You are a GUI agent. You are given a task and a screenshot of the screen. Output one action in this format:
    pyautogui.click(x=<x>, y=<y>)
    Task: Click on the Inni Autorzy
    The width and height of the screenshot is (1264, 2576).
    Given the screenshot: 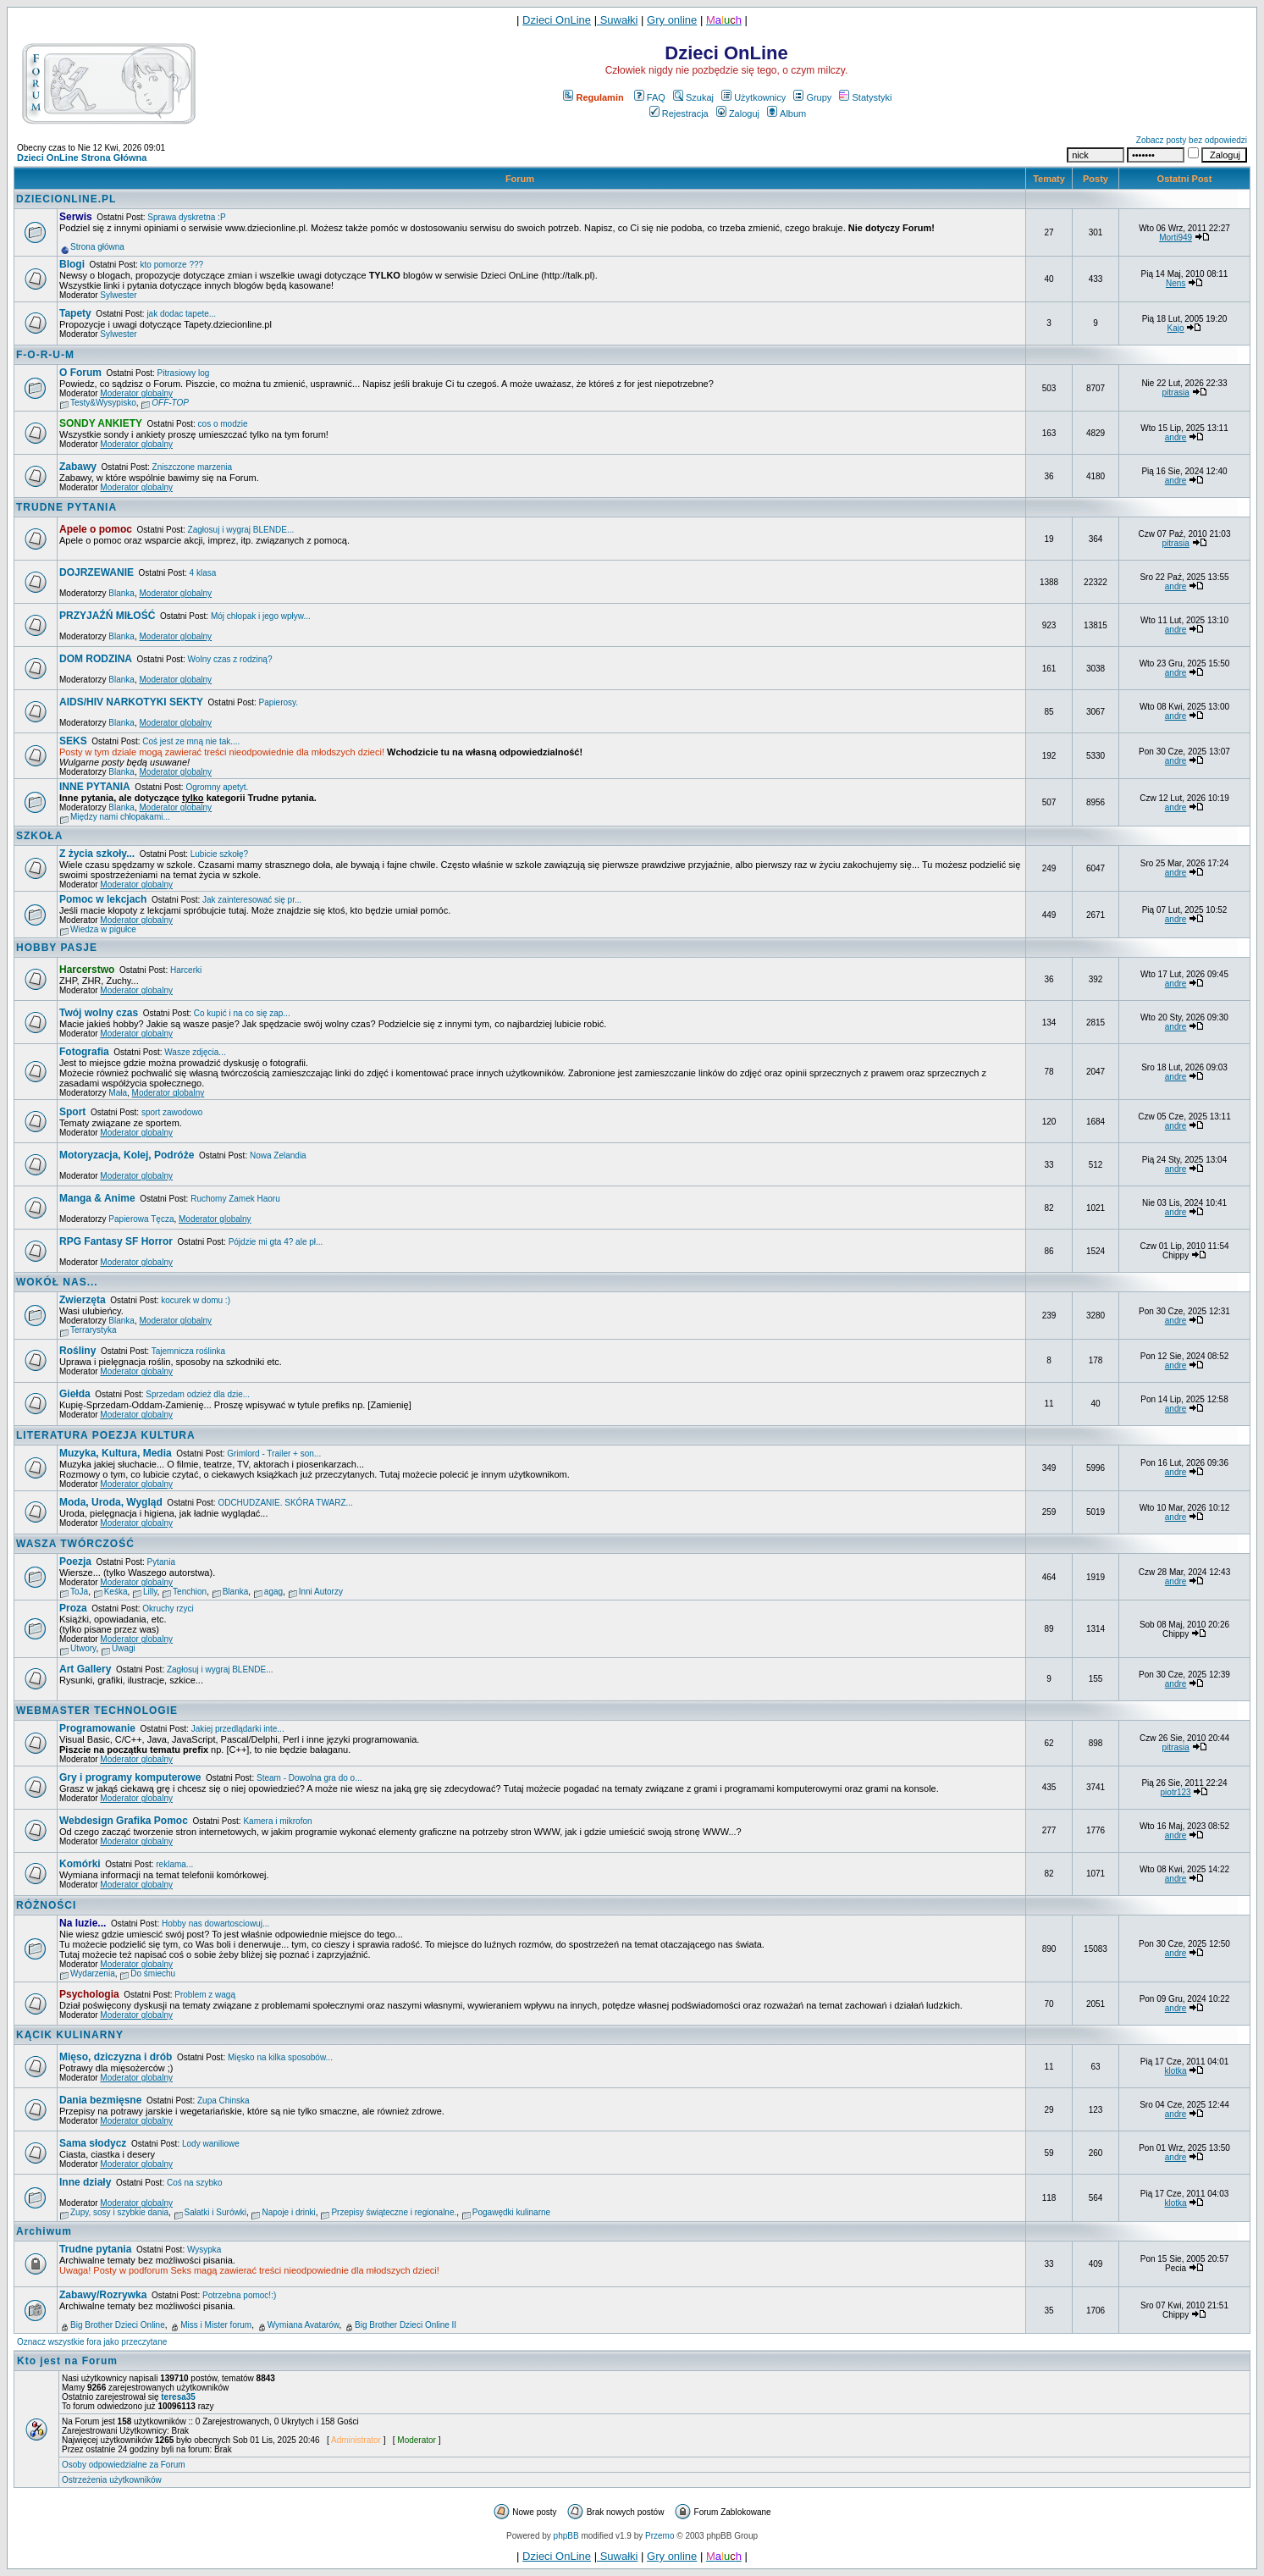 What is the action you would take?
    pyautogui.click(x=321, y=1591)
    